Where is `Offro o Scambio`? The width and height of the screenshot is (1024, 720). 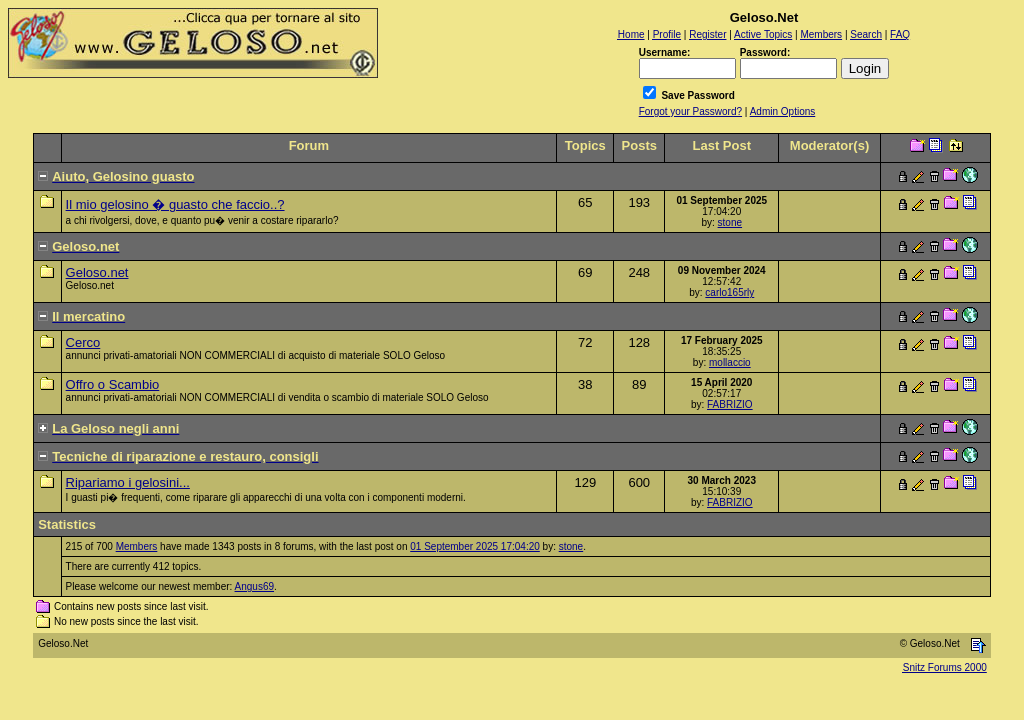 Offro o Scambio is located at coordinates (113, 384).